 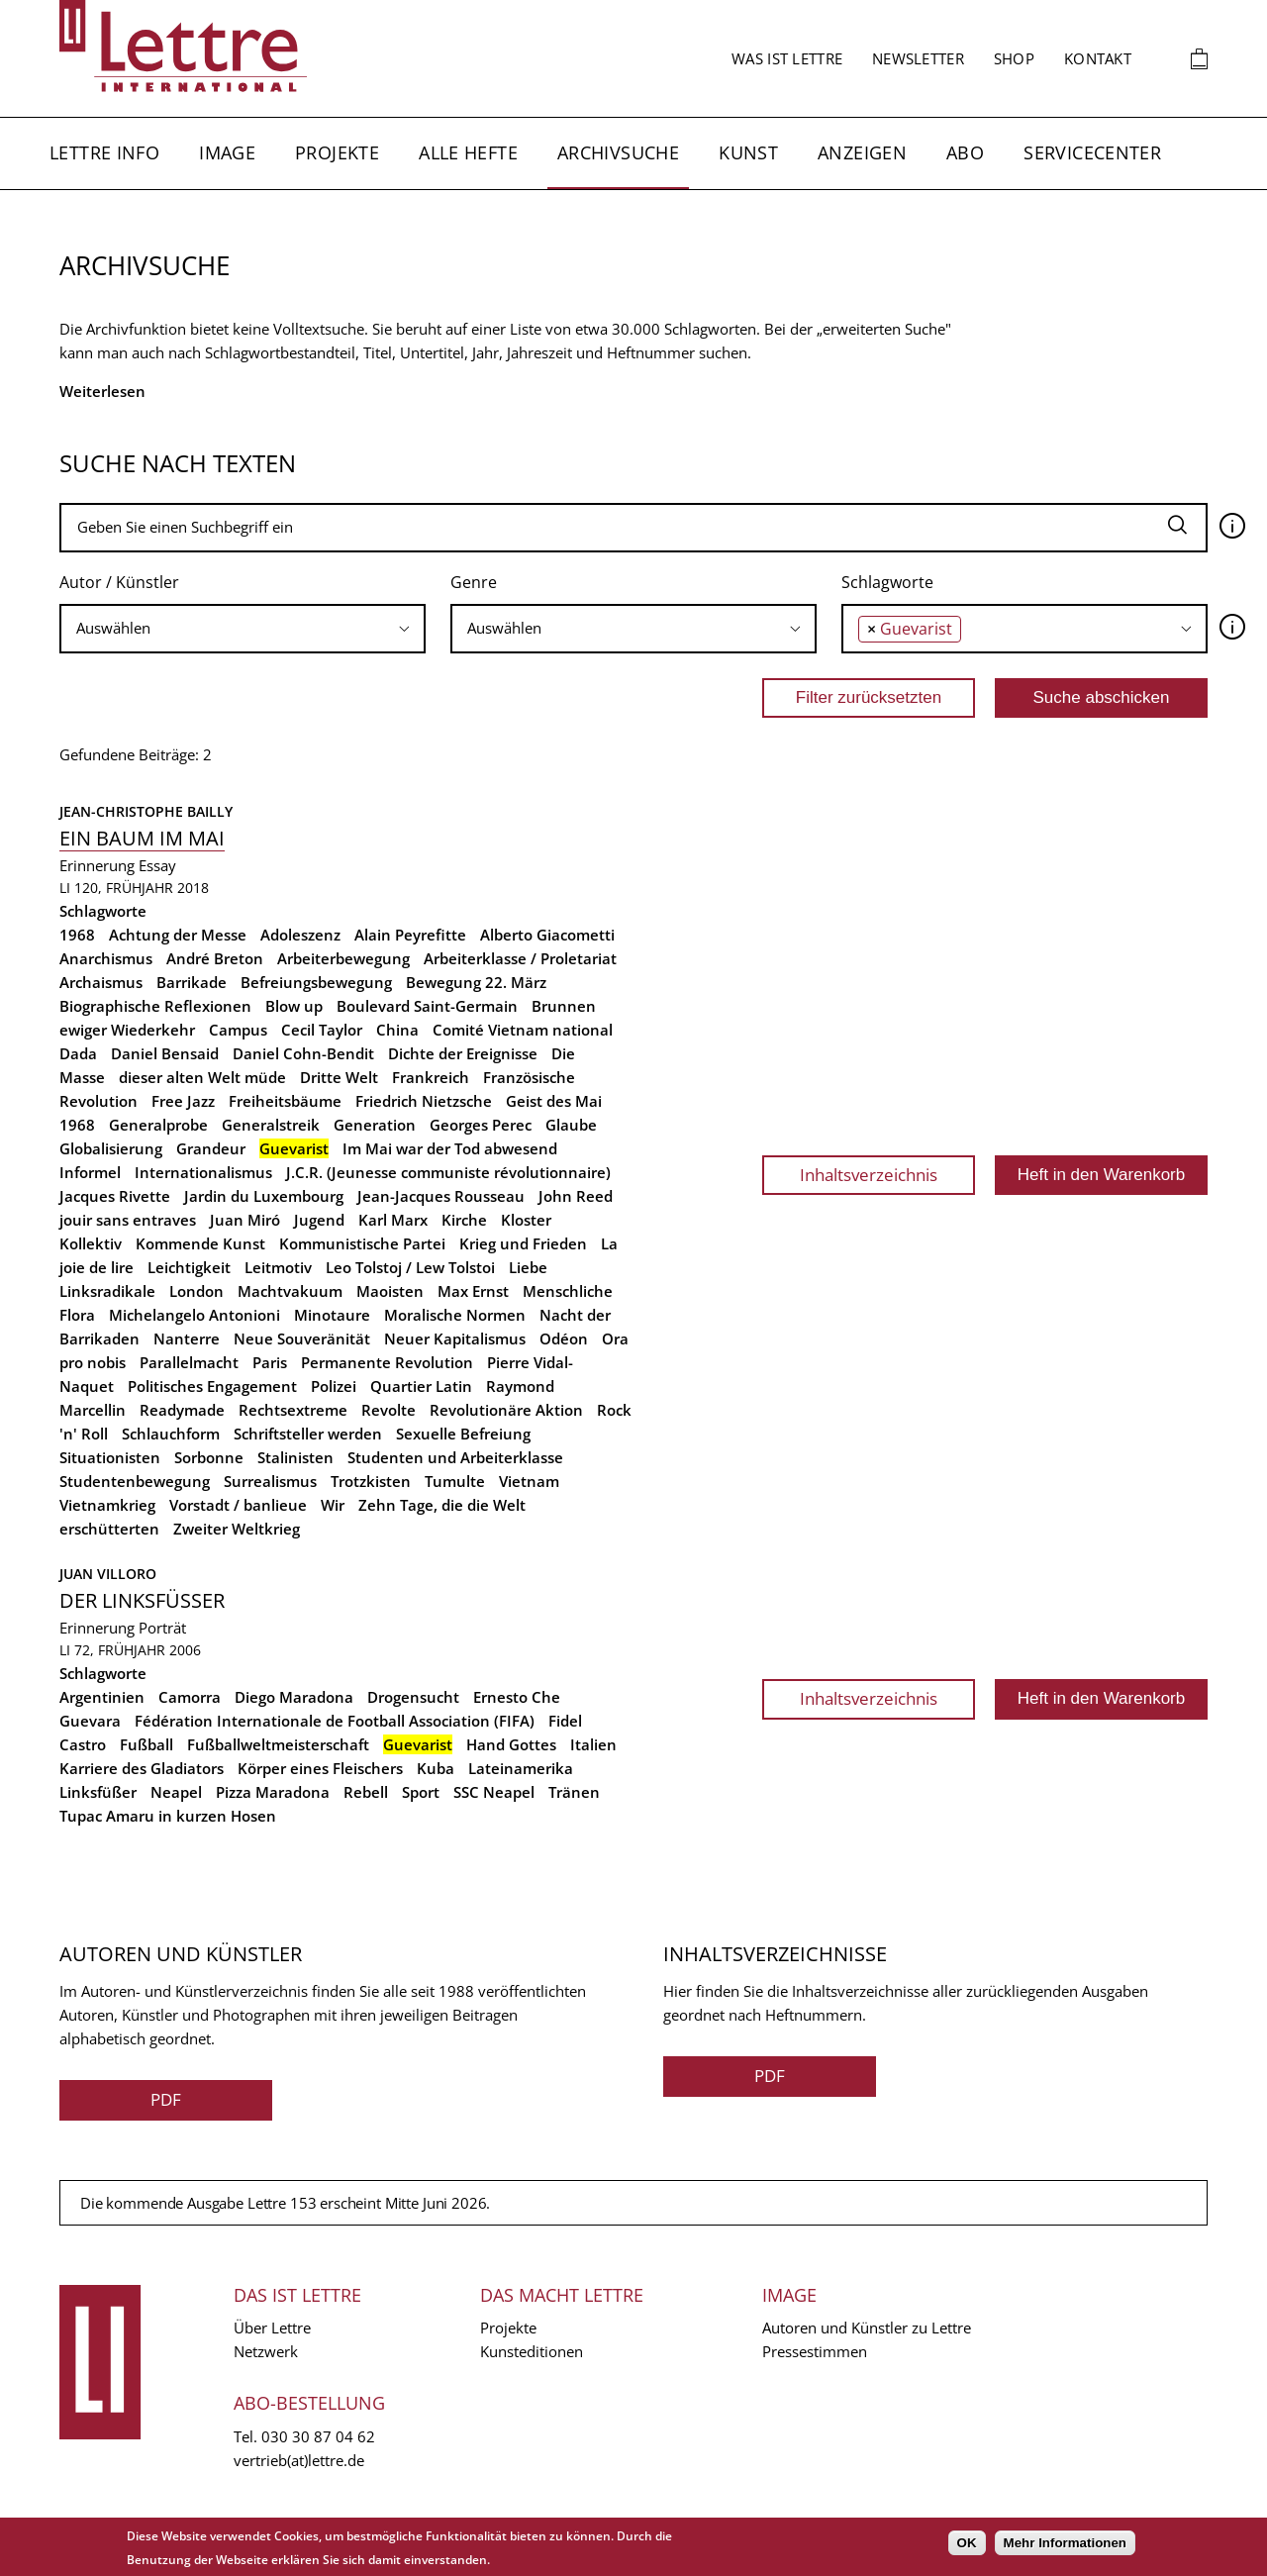 I want to click on Anzeigen, so click(x=862, y=152).